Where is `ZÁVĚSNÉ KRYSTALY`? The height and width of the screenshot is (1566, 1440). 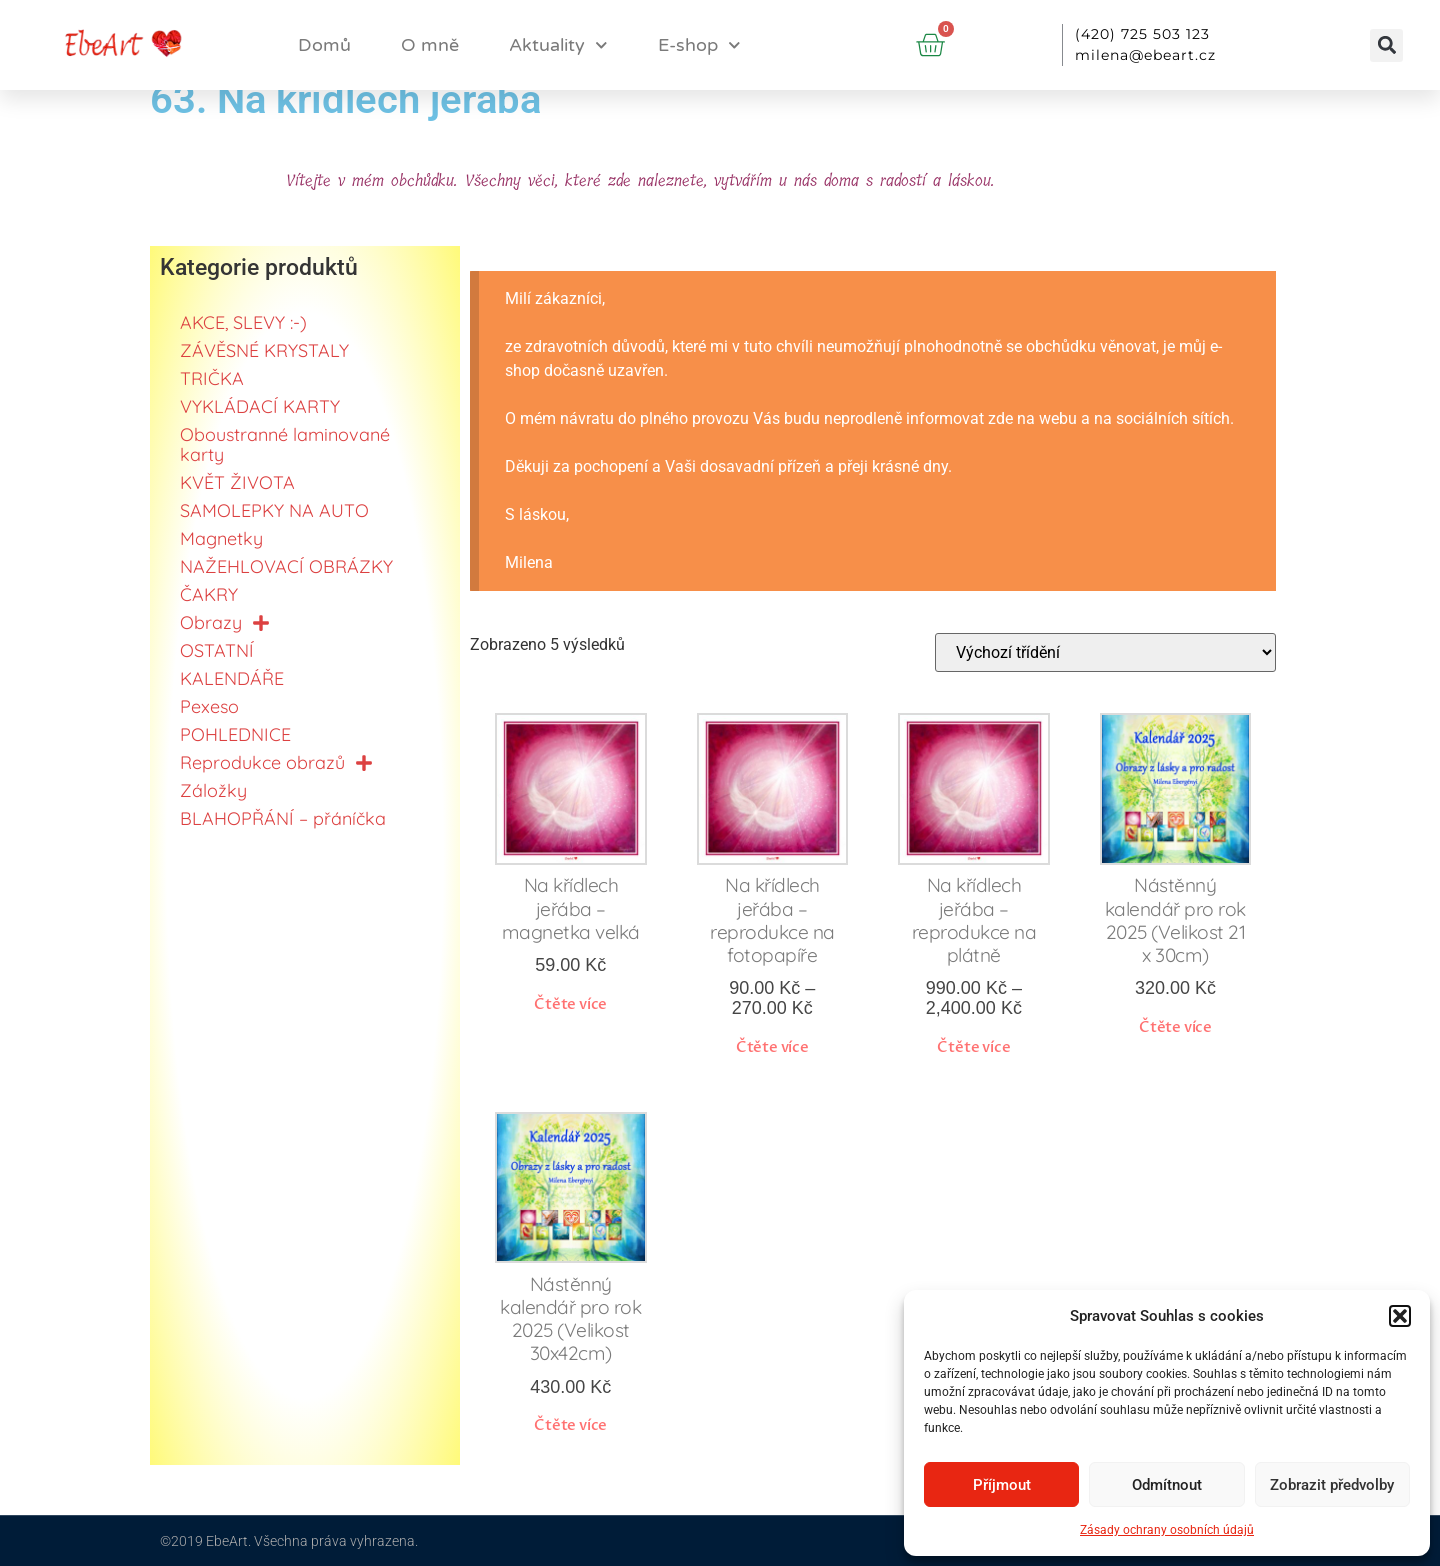
ZÁVĚSNÉ KRYSTALY is located at coordinates (264, 350).